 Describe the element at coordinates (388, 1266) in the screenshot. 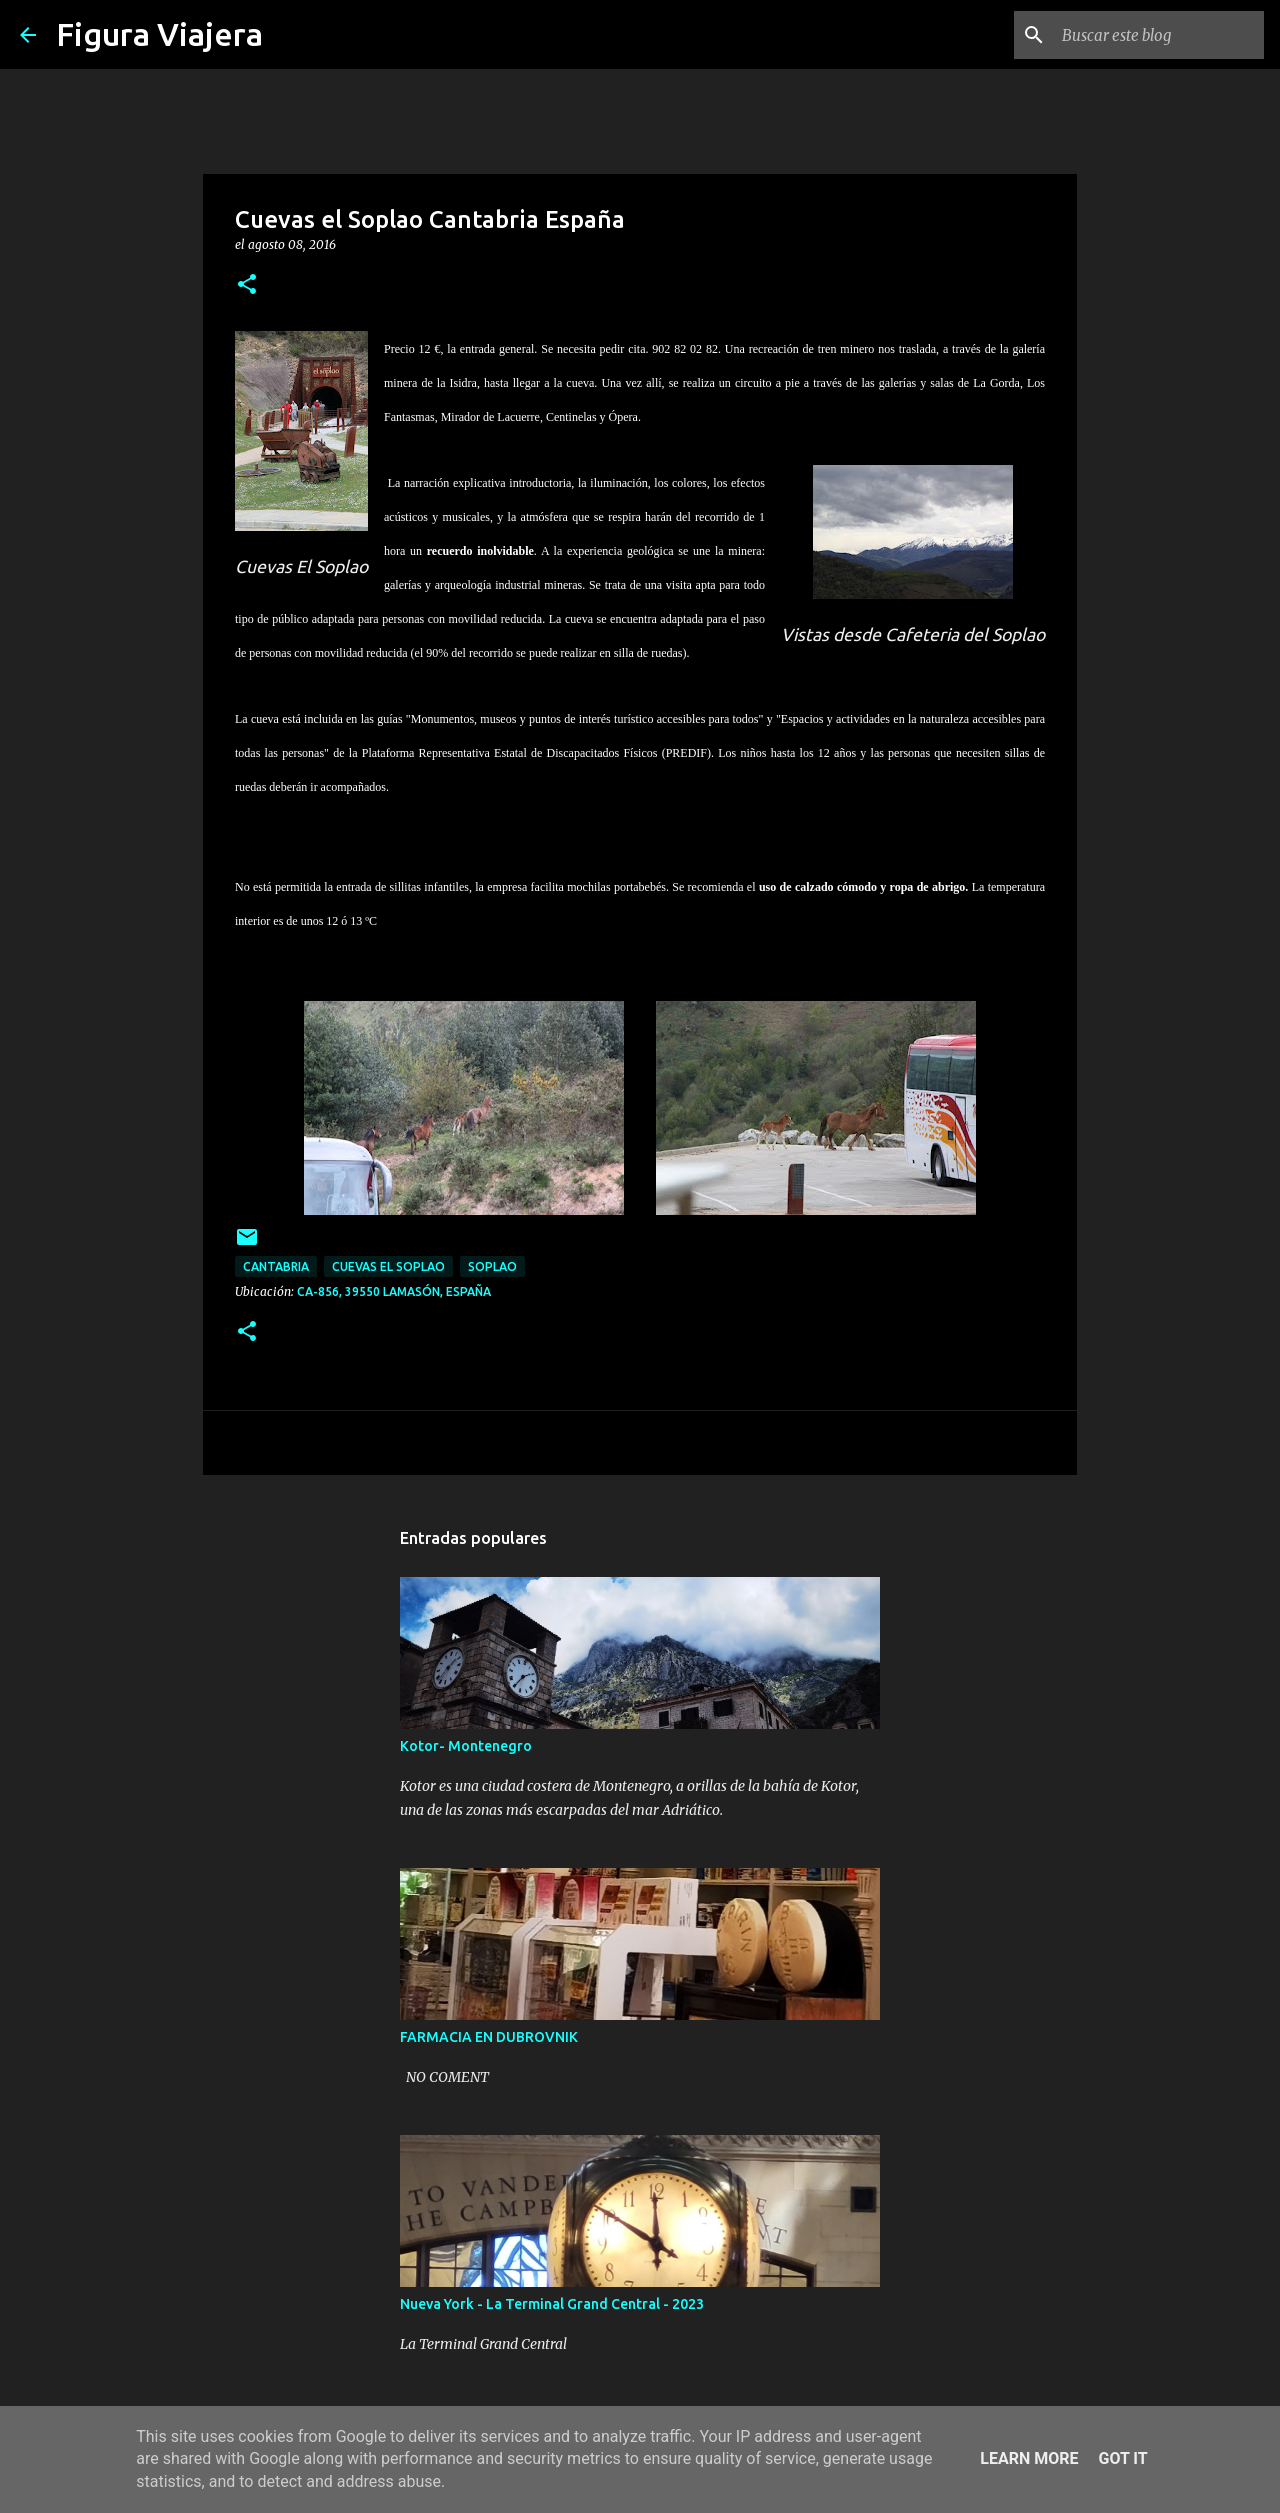

I see `cuevas el soplao` at that location.